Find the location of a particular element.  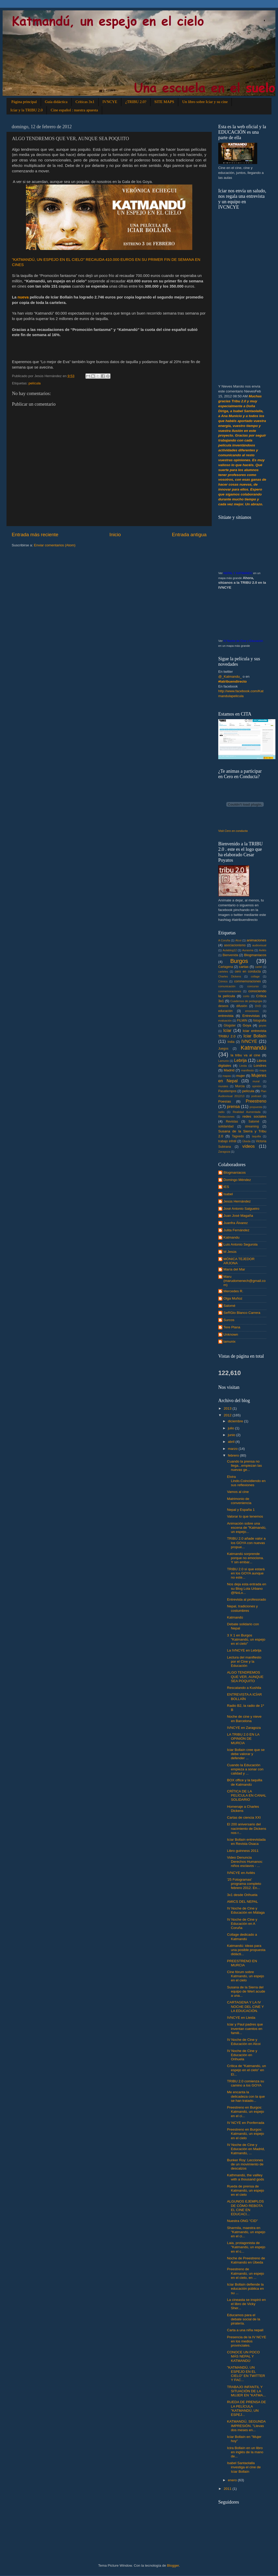

Aurasma is located at coordinates (247, 950).